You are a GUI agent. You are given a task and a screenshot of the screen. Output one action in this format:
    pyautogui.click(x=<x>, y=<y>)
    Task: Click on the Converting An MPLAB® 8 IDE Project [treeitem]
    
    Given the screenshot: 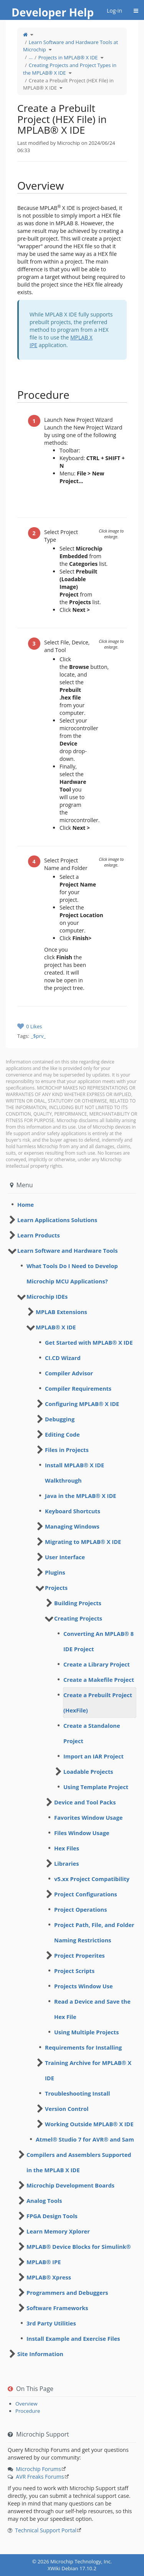 What is the action you would take?
    pyautogui.click(x=98, y=1641)
    